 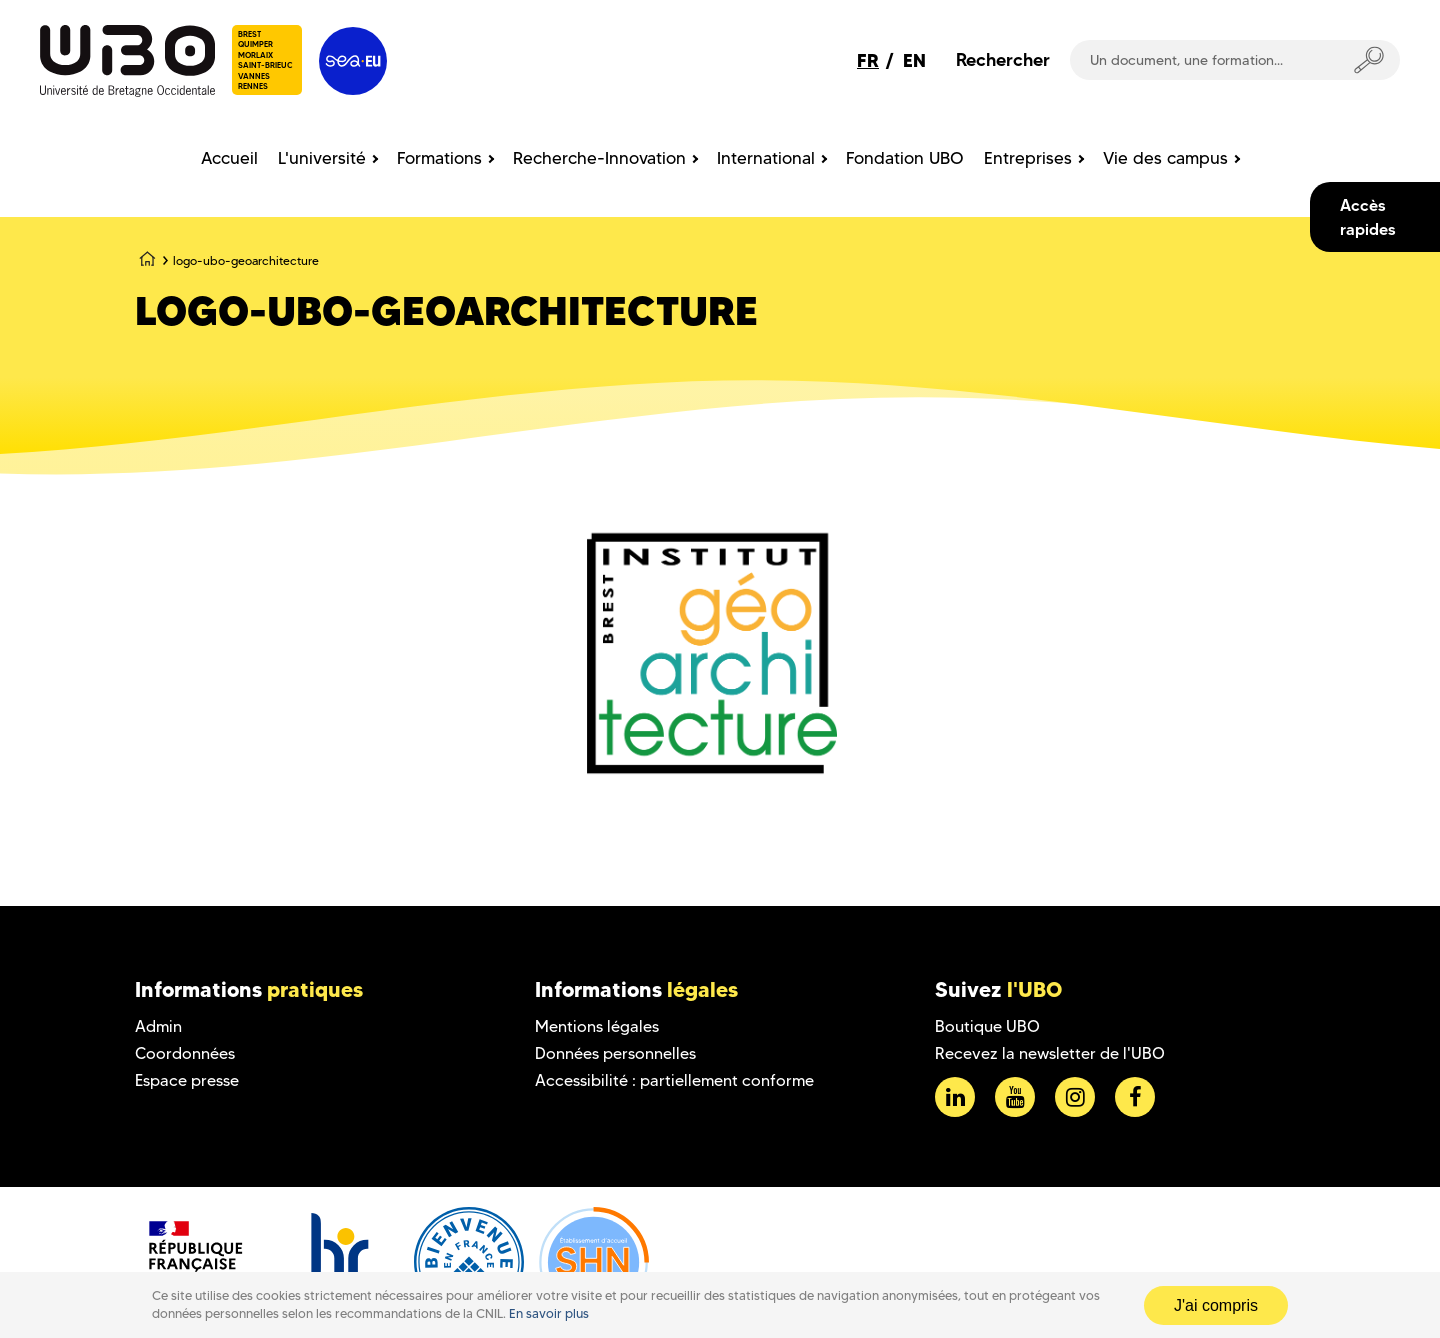 I want to click on Fondation UBO [menuitem], so click(x=905, y=158).